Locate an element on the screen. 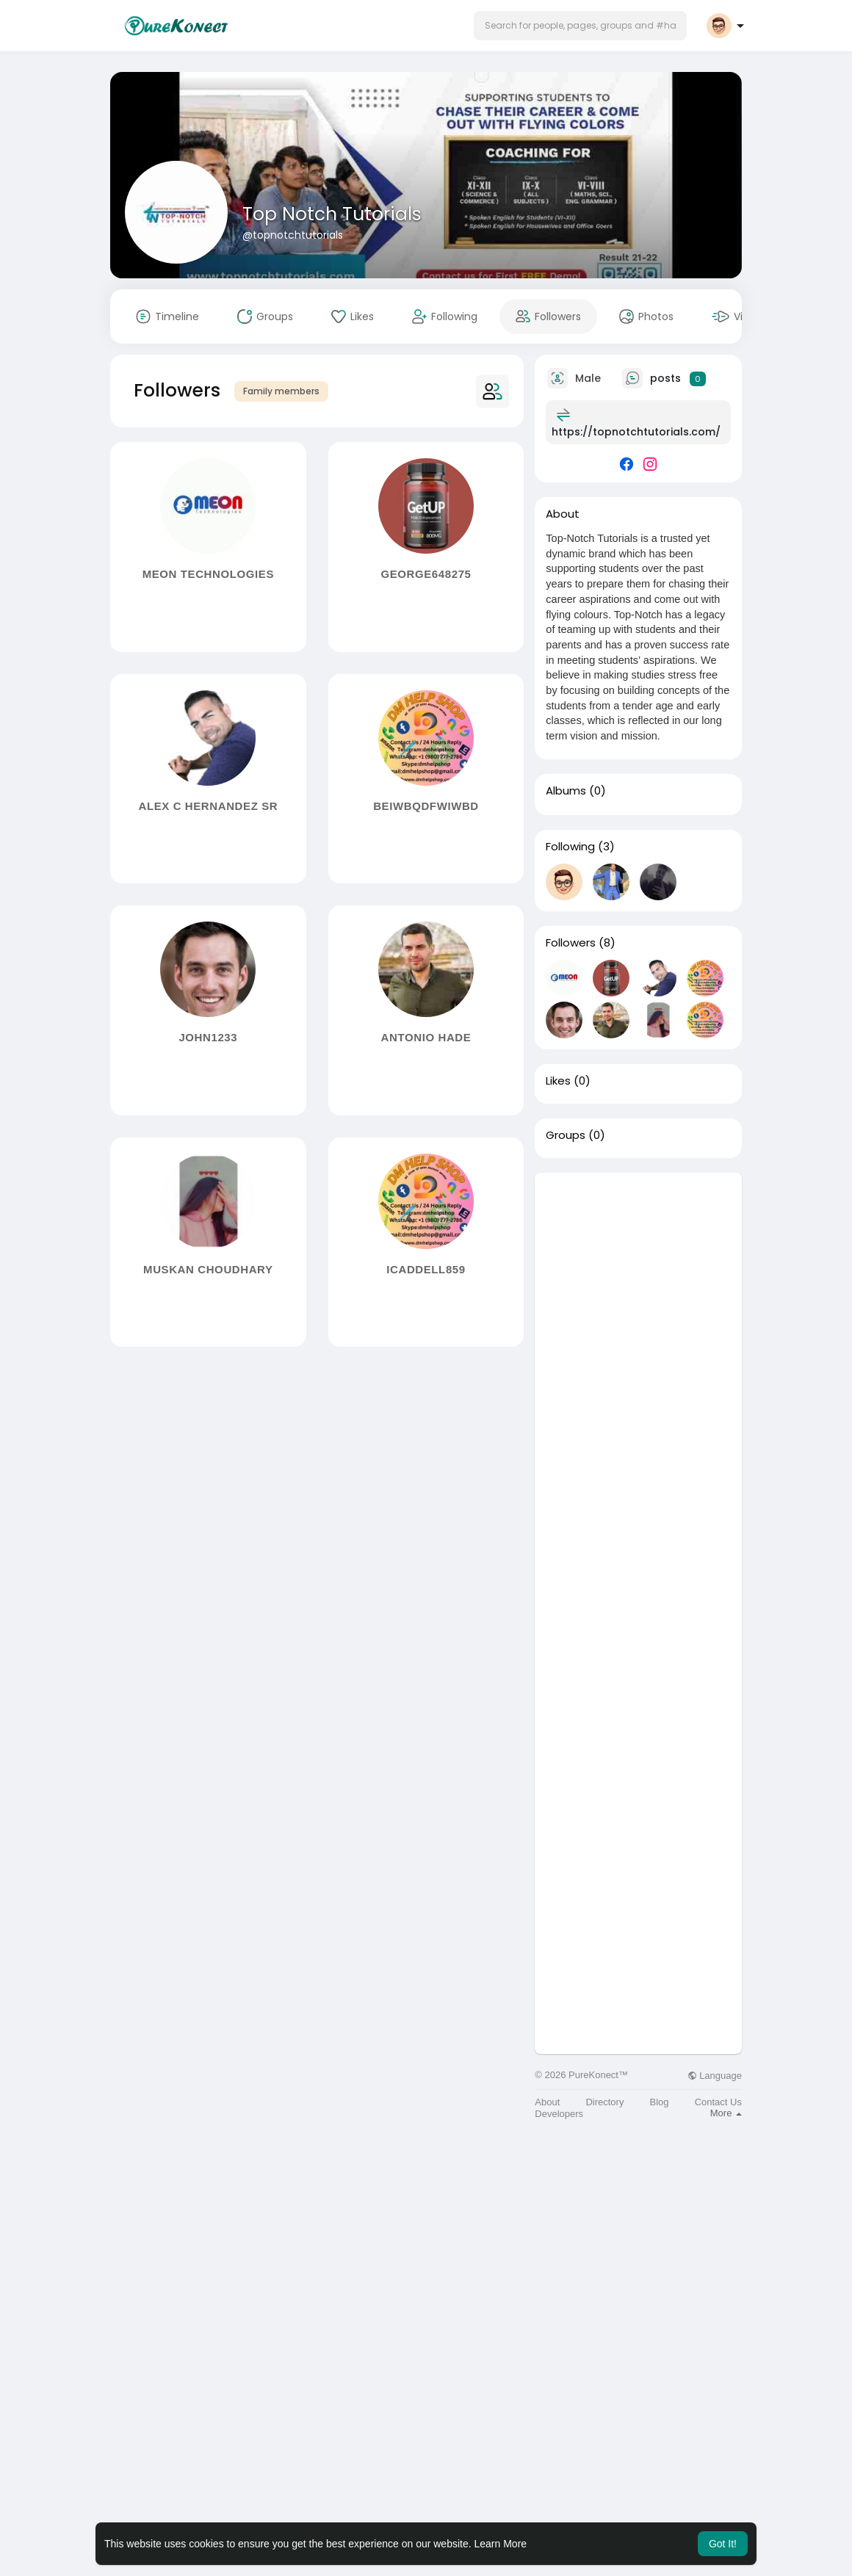 The height and width of the screenshot is (2576, 852). Top Notch Tutorials is located at coordinates (332, 214).